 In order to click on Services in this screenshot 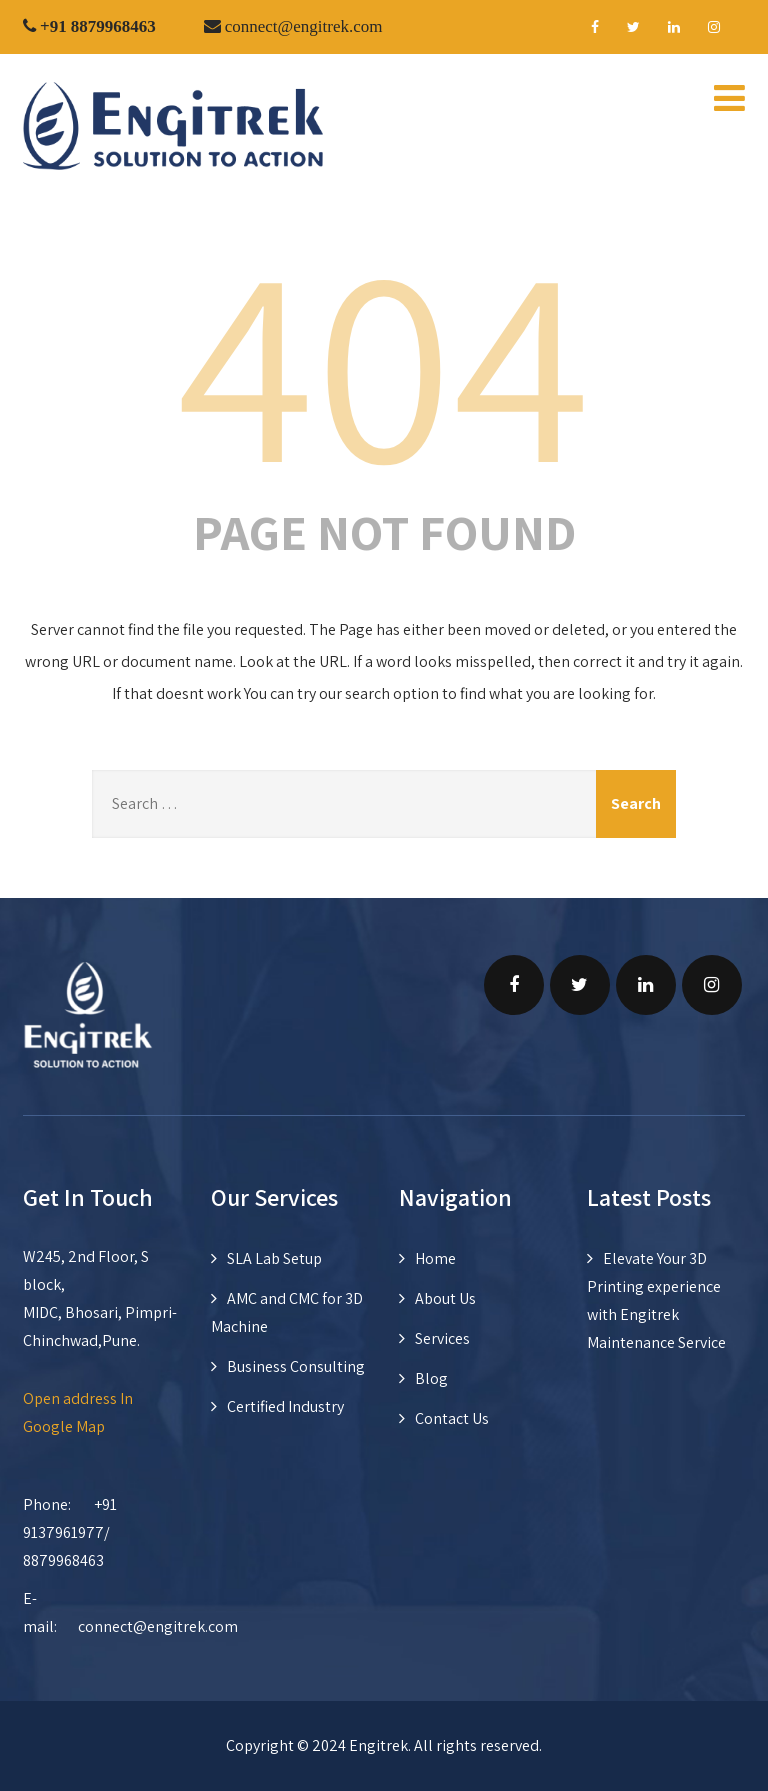, I will do `click(442, 1338)`.